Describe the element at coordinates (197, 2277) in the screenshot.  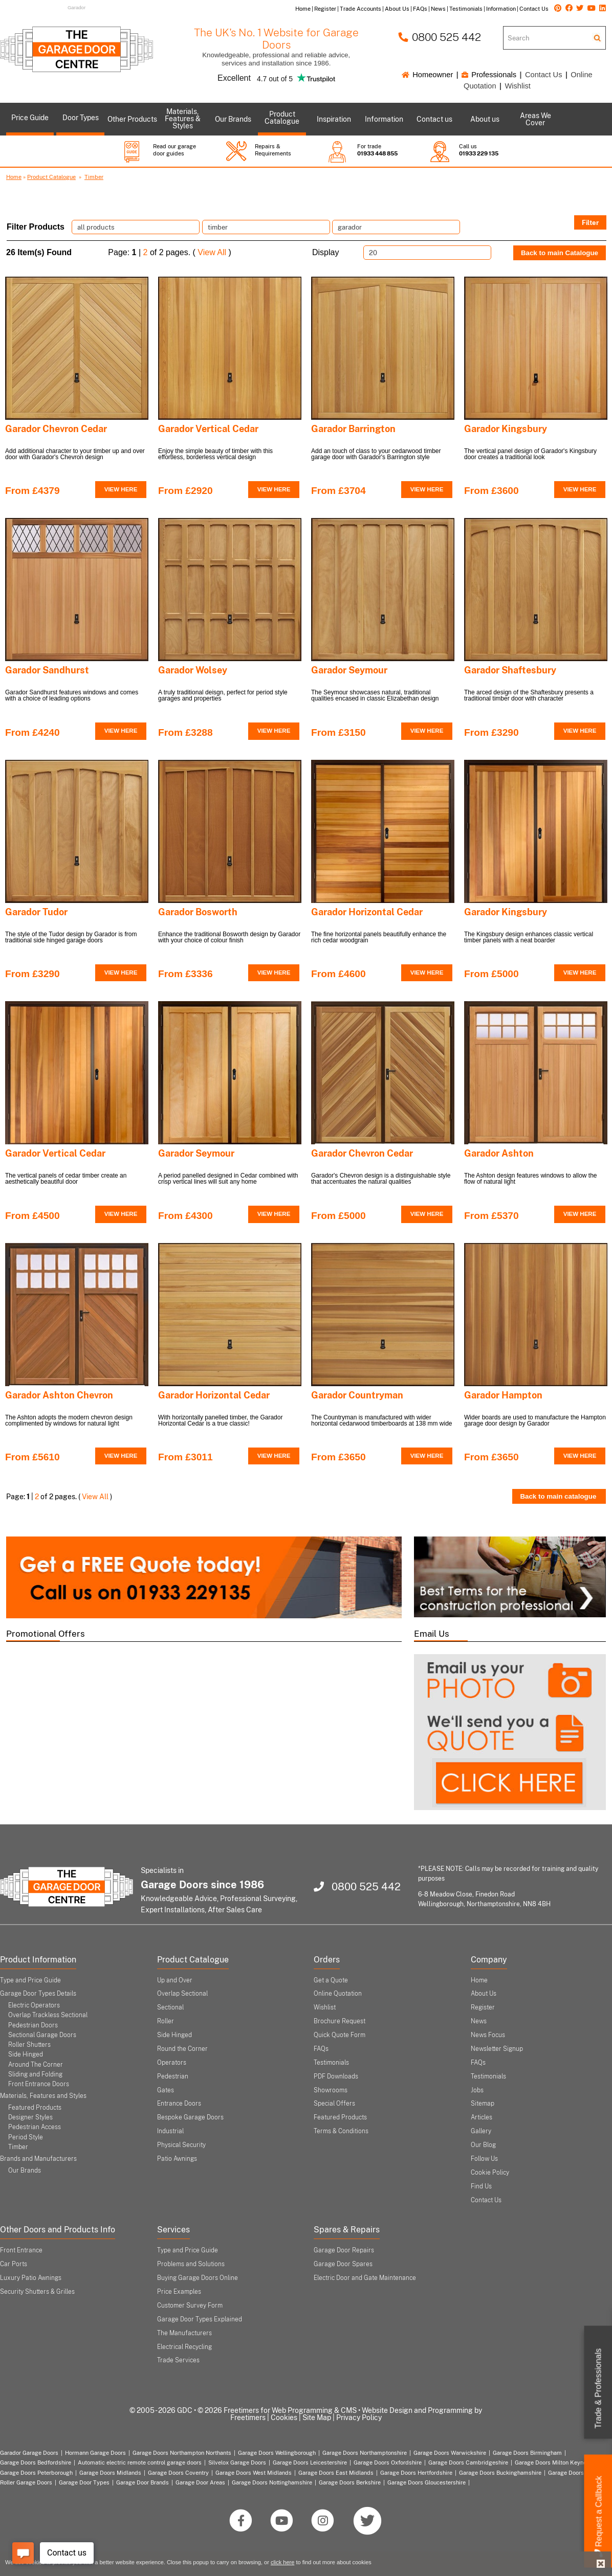
I see `Buying Garage Doors Online` at that location.